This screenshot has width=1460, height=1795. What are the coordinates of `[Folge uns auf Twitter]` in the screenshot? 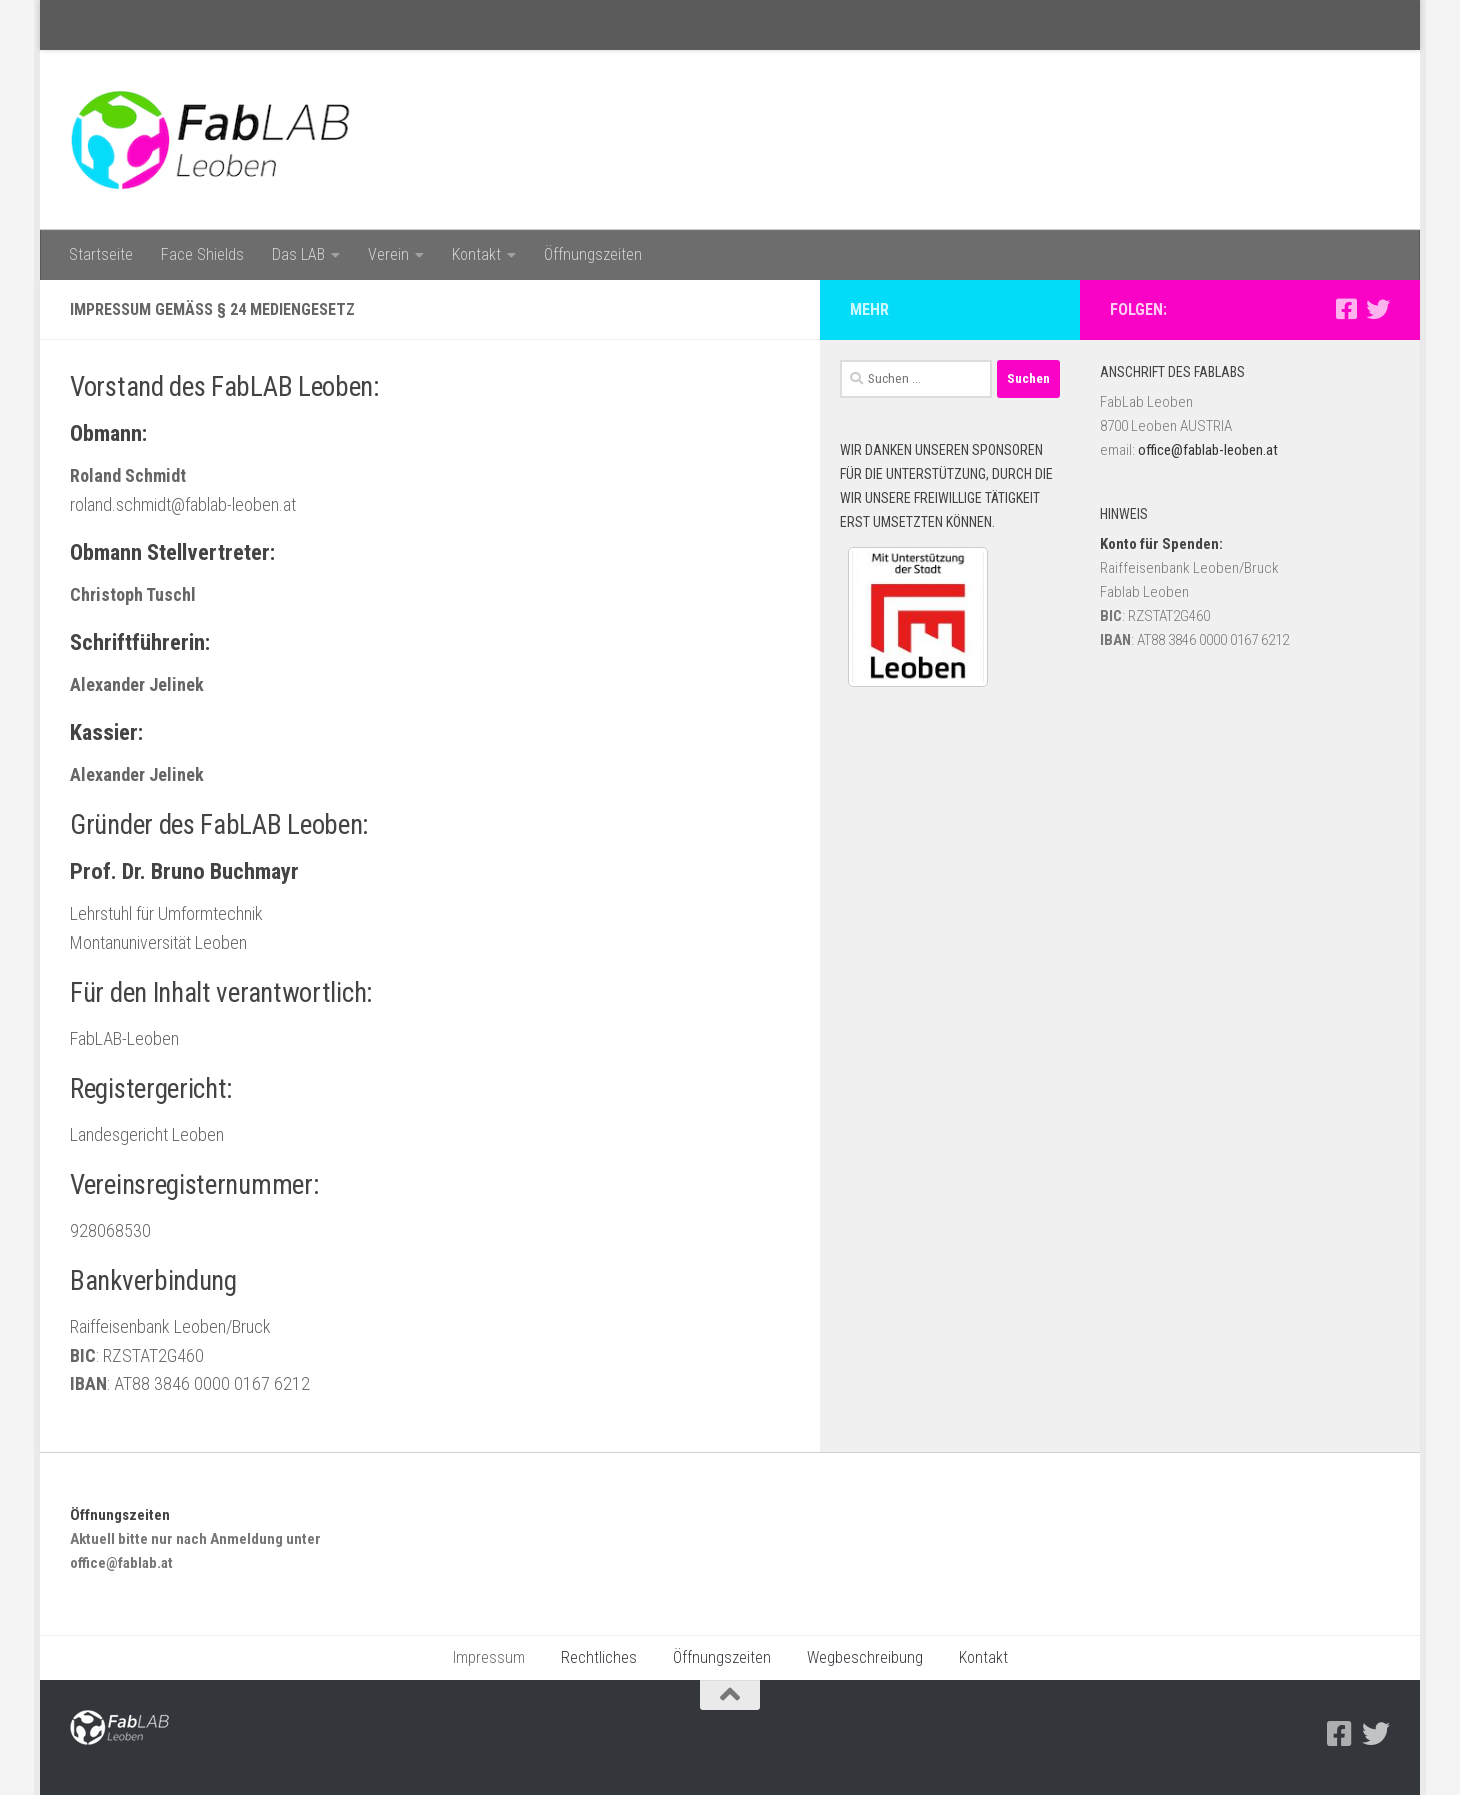 It's located at (1378, 309).